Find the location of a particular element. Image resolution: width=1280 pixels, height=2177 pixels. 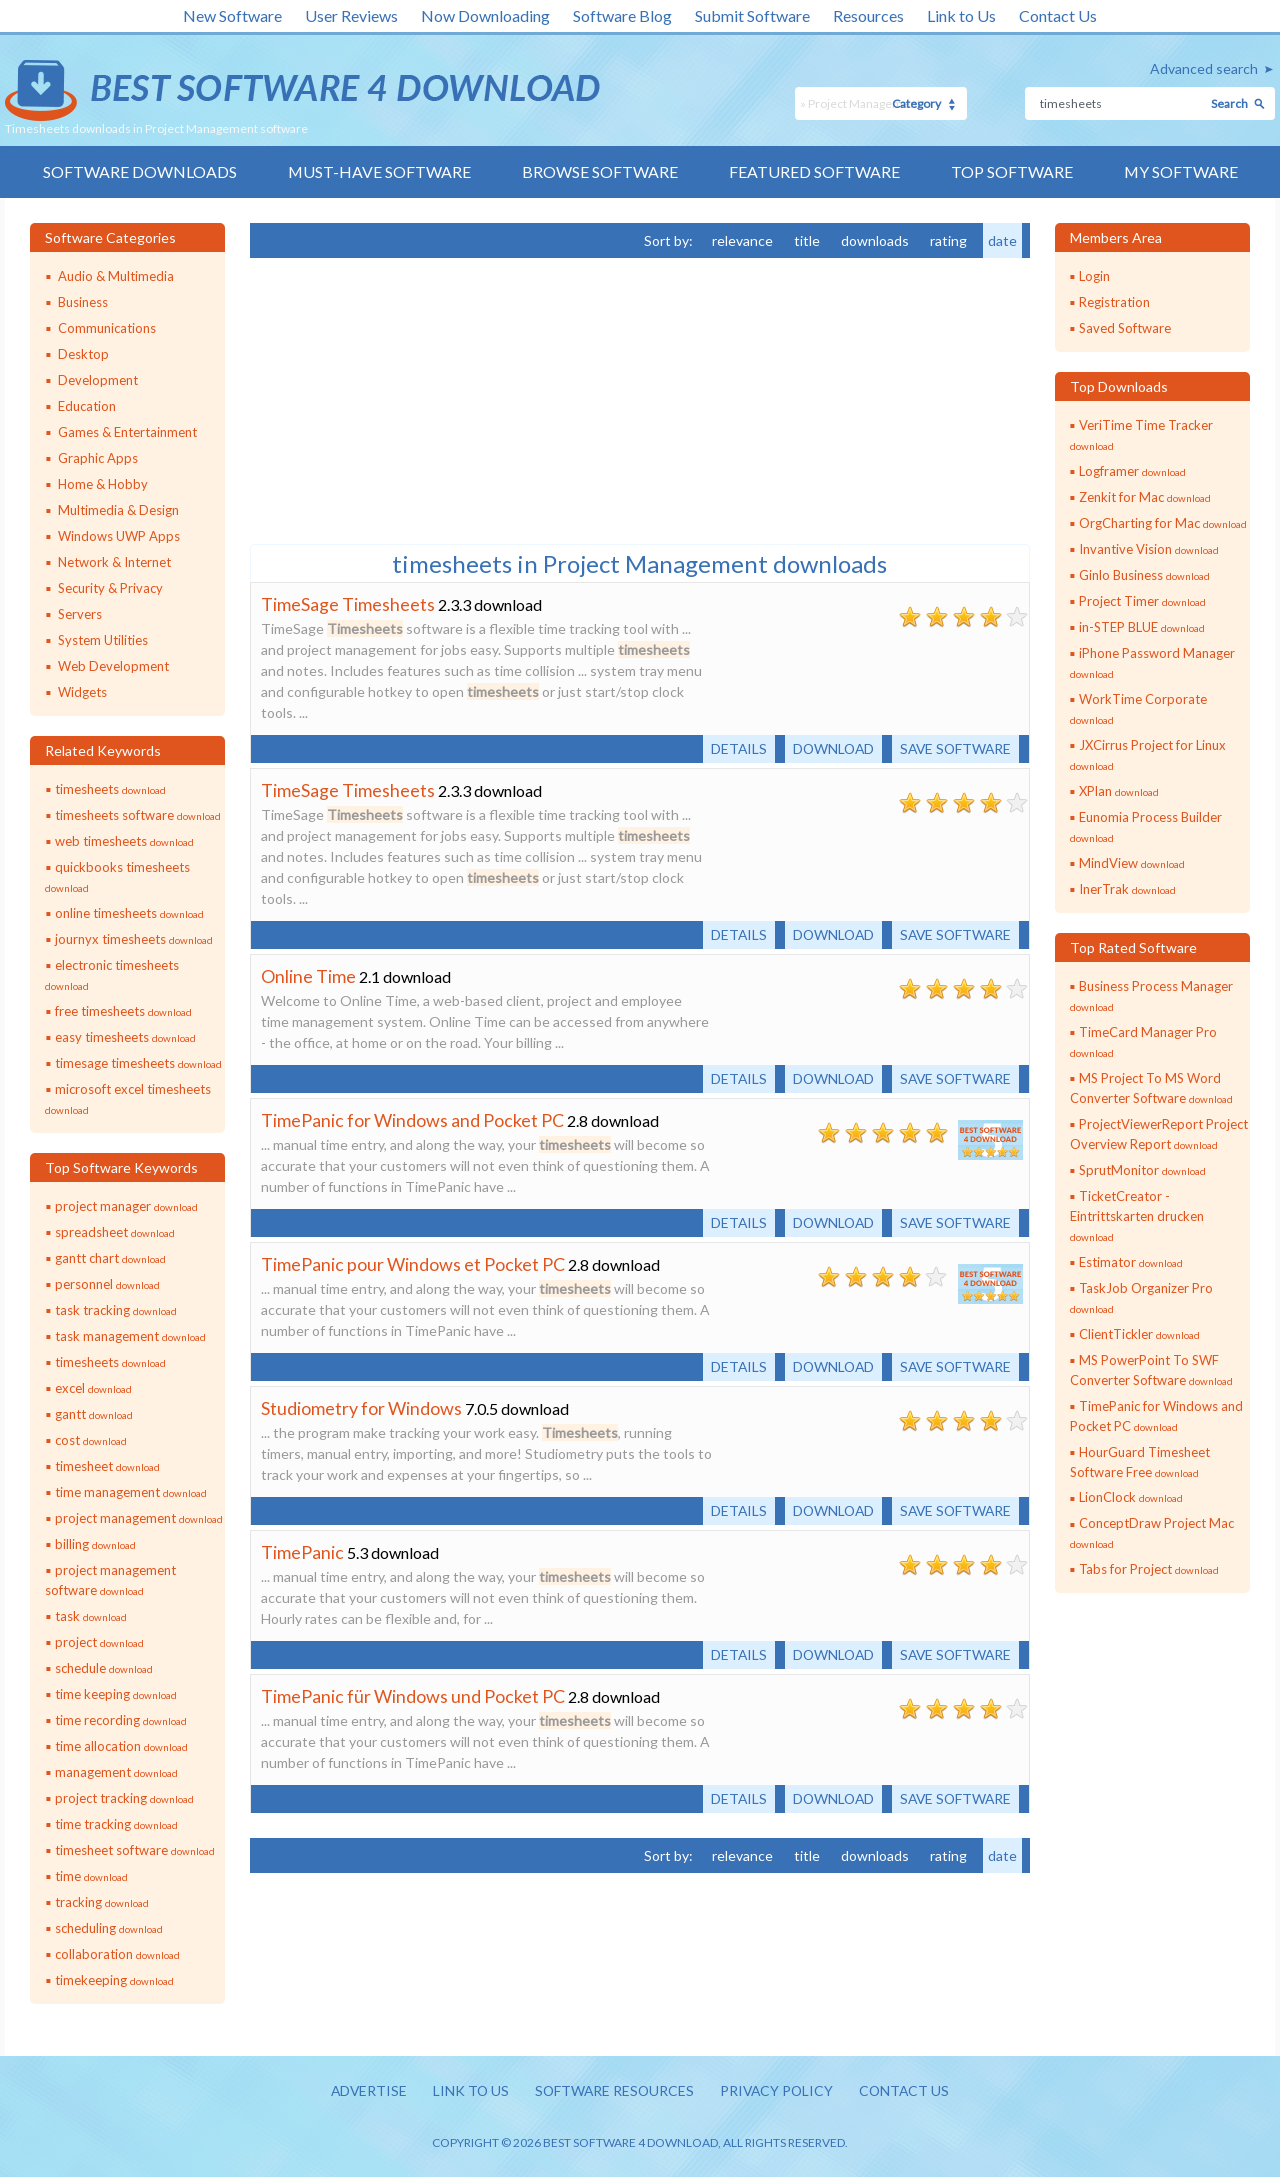

time keeping is located at coordinates (116, 1694).